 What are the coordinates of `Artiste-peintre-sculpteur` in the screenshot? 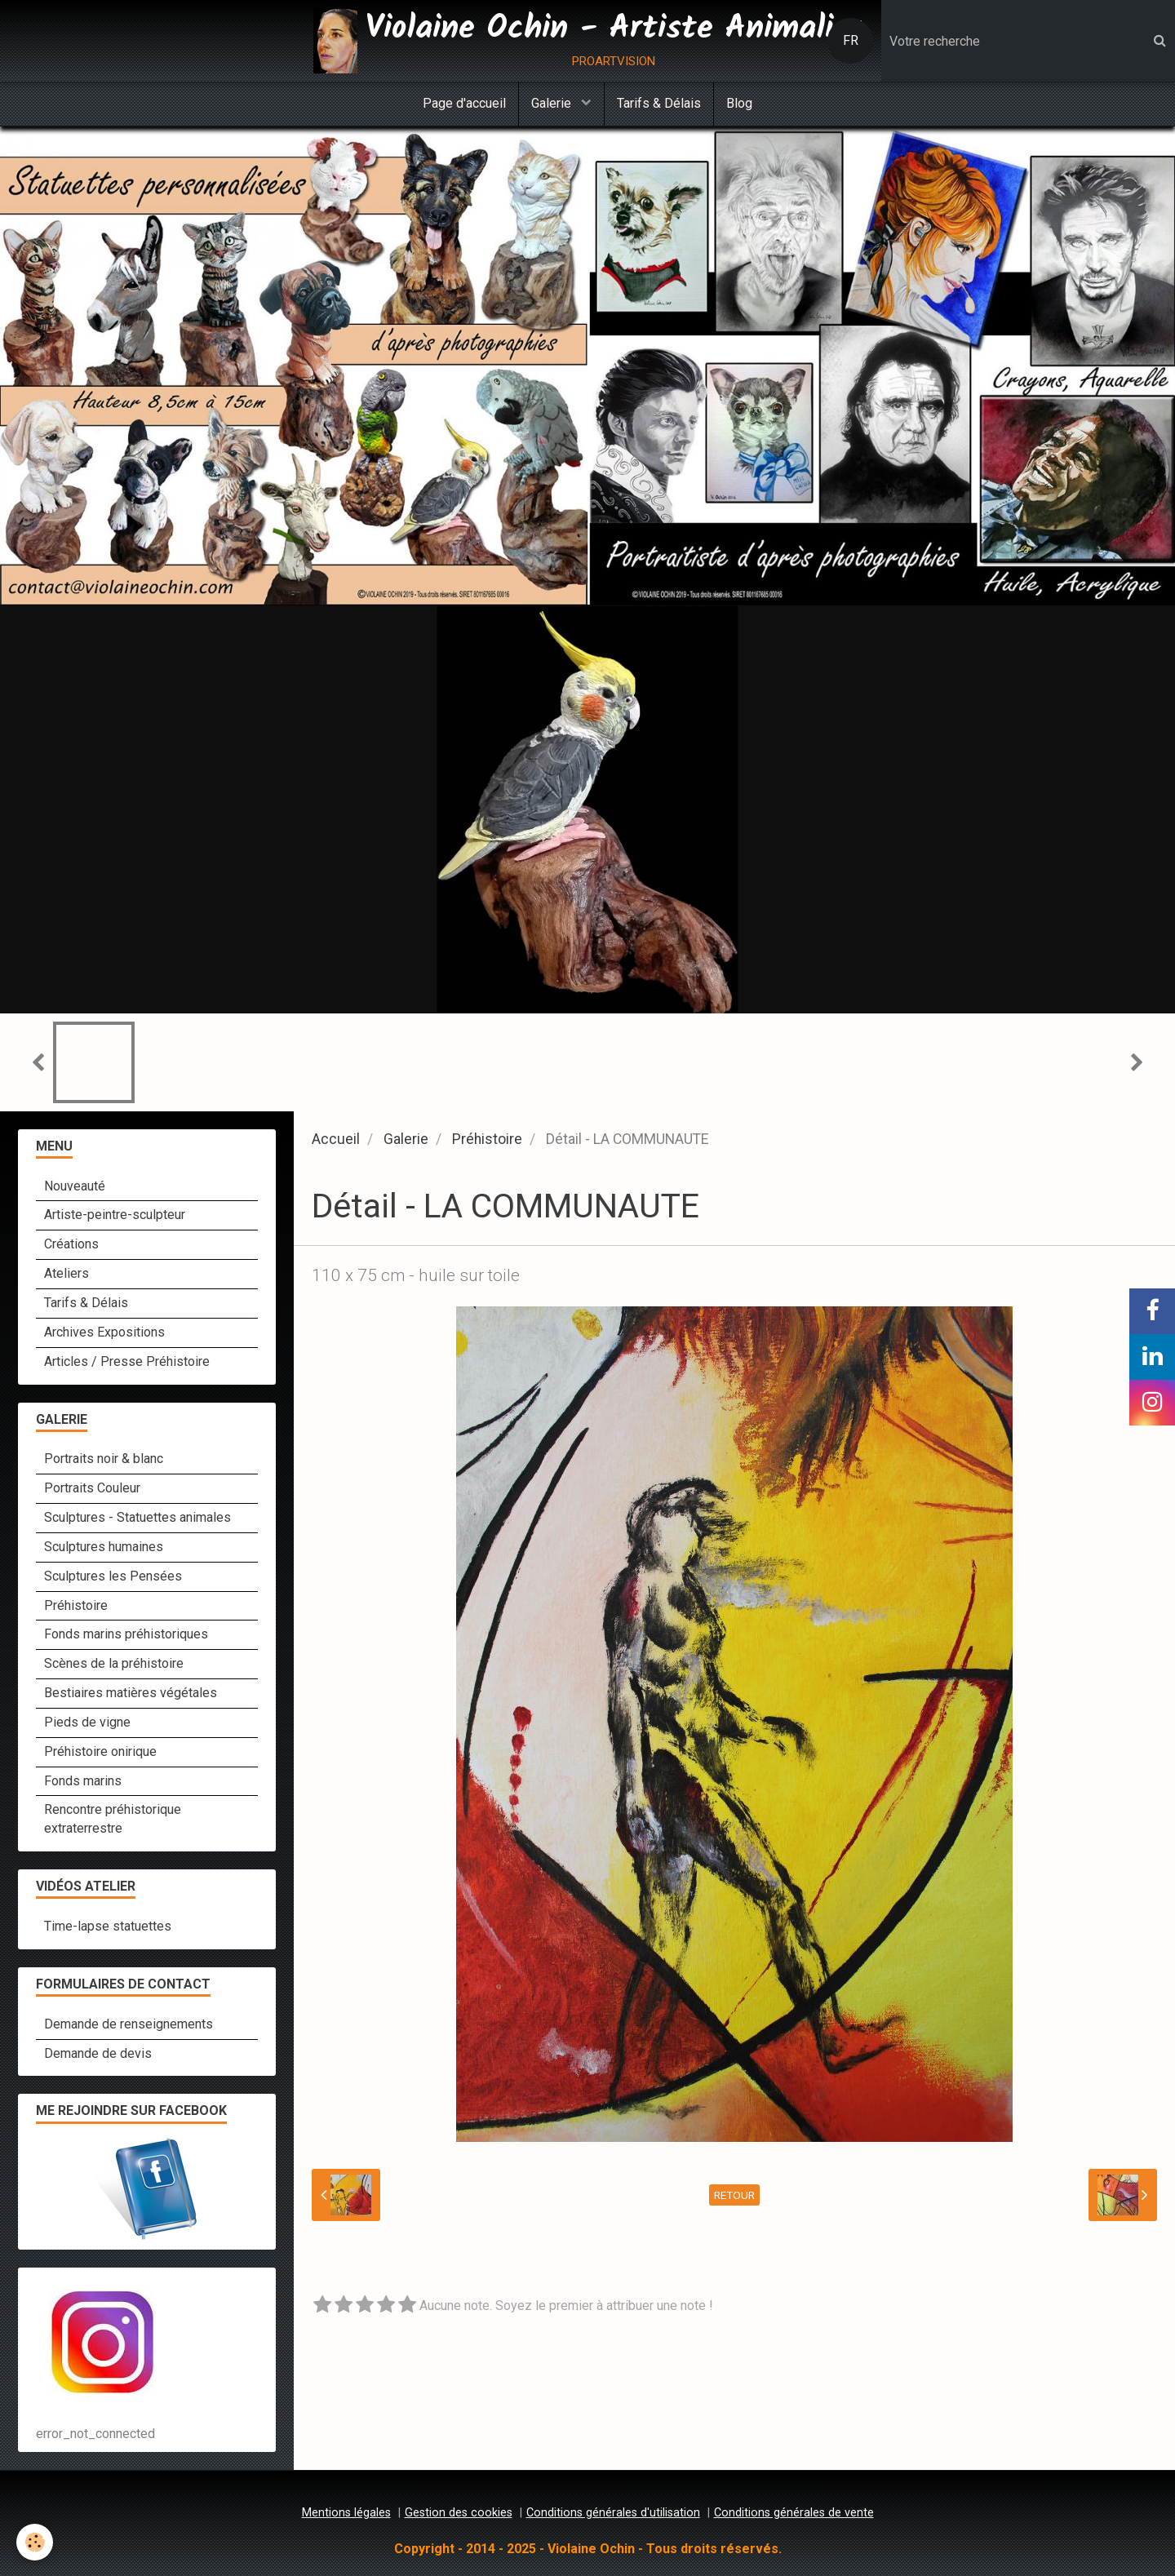 It's located at (114, 1214).